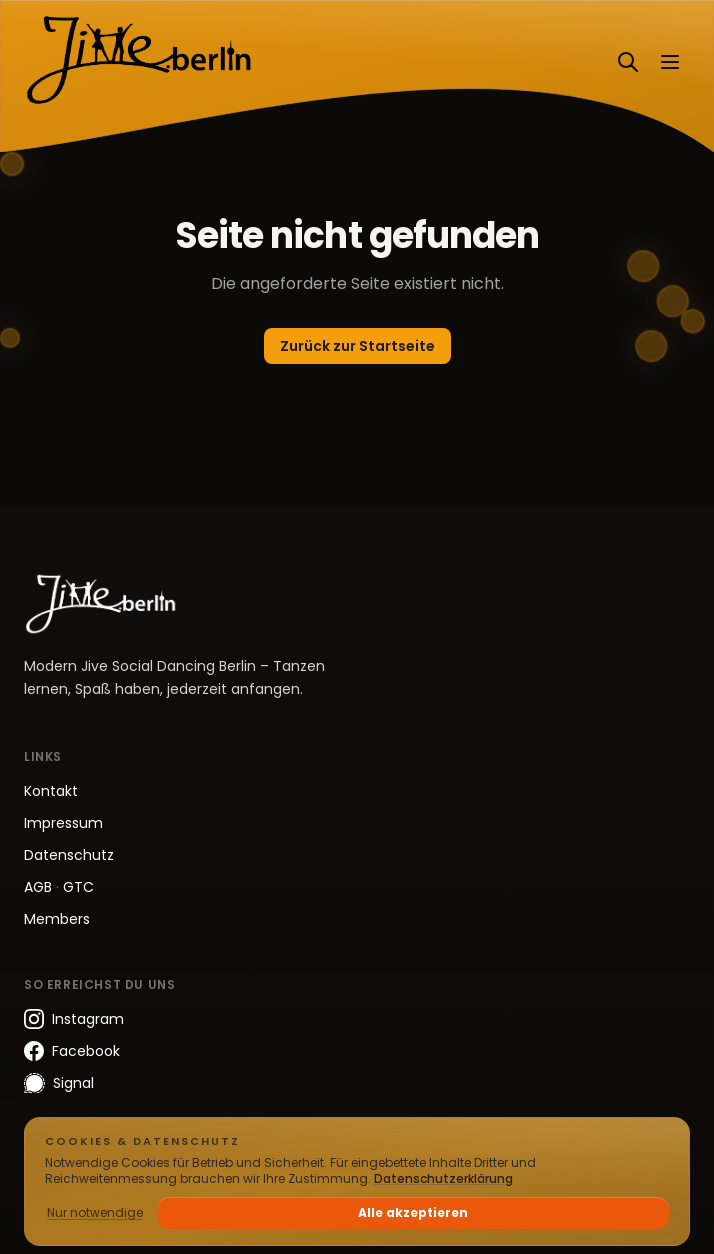 The image size is (714, 1254). I want to click on Signal, so click(59, 1083).